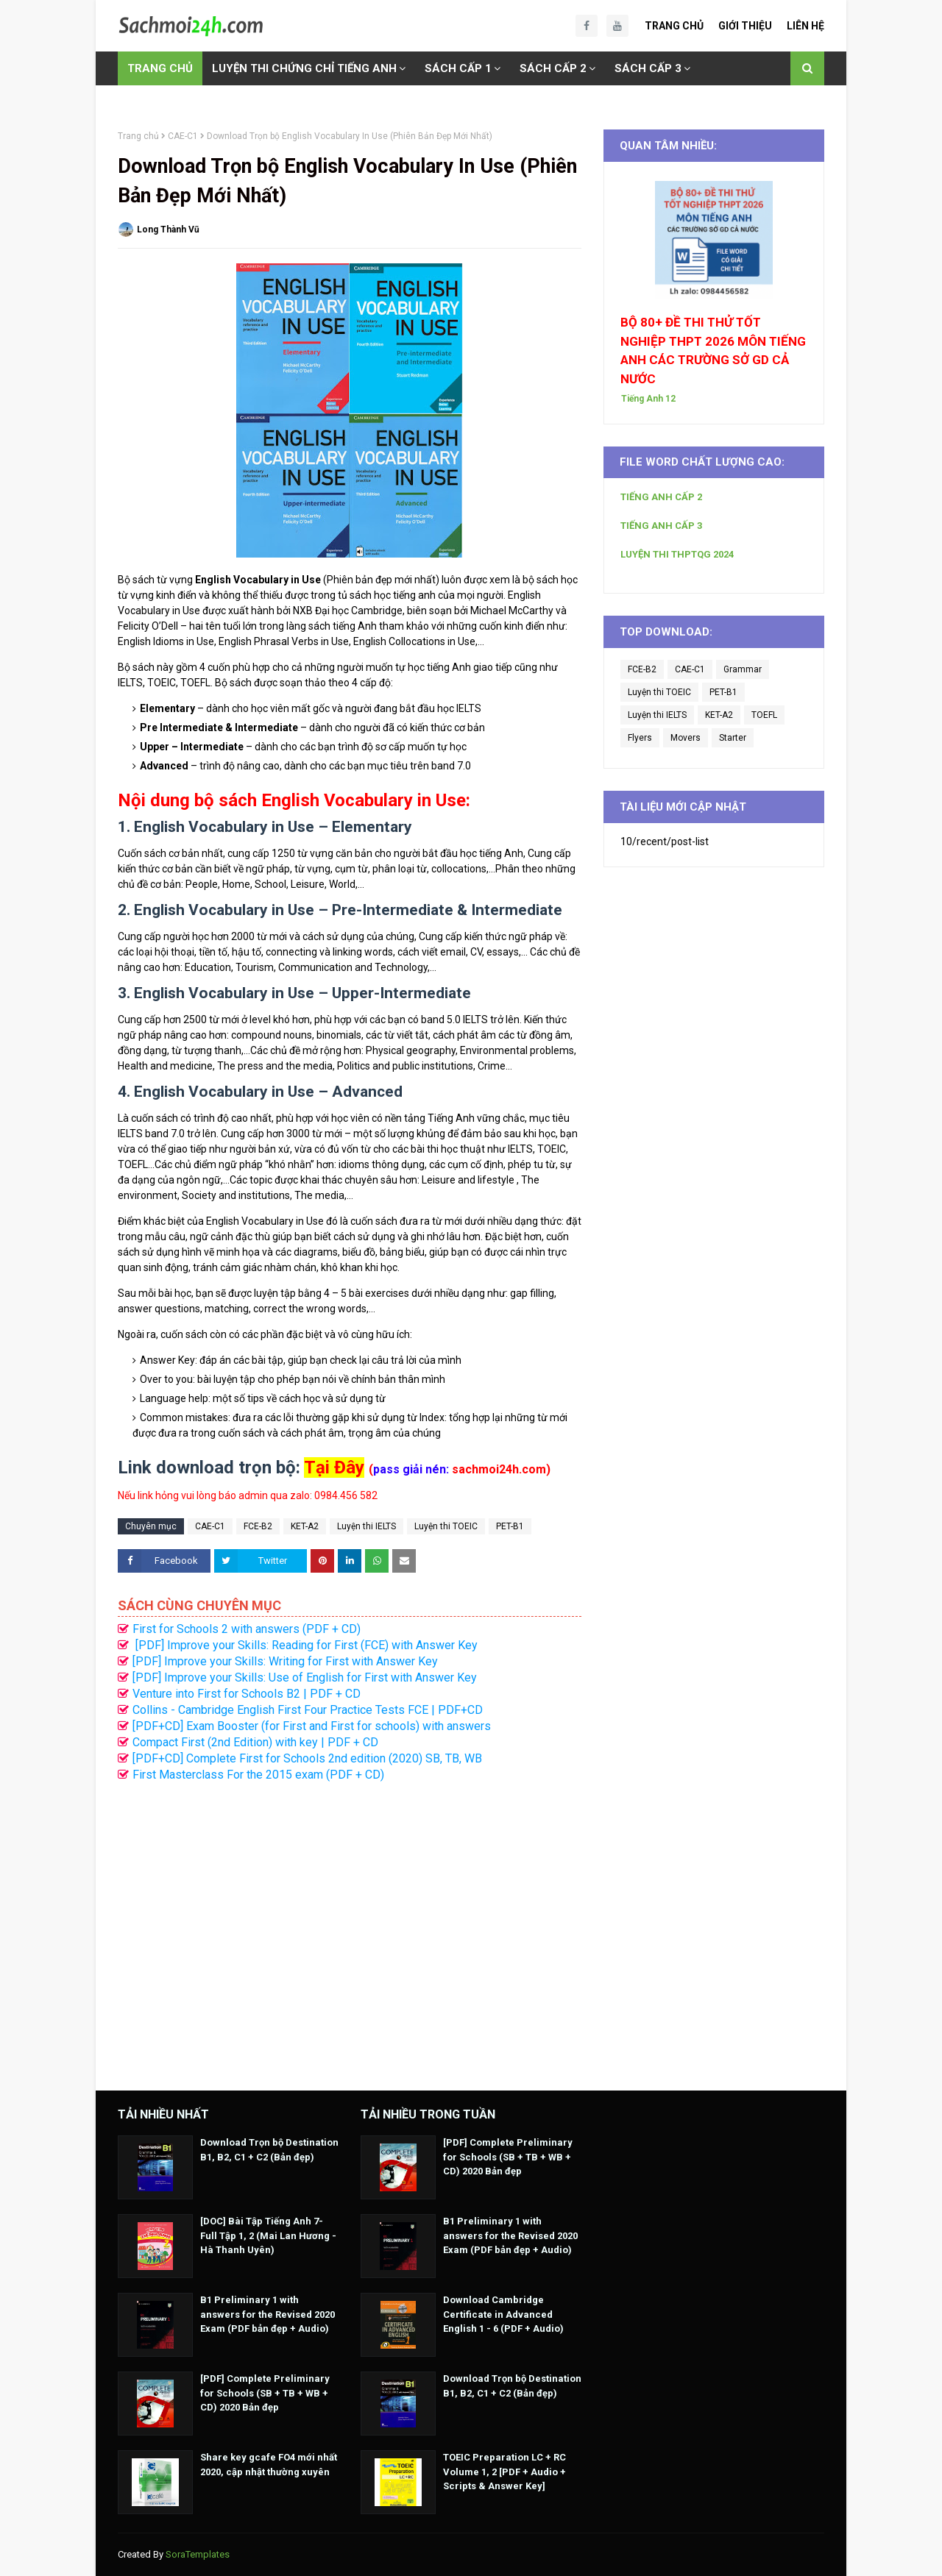  I want to click on B1 Preliminary 1 with answers for the Revised 2020 Exam (PDF bản đẹp + Audio), so click(267, 2314).